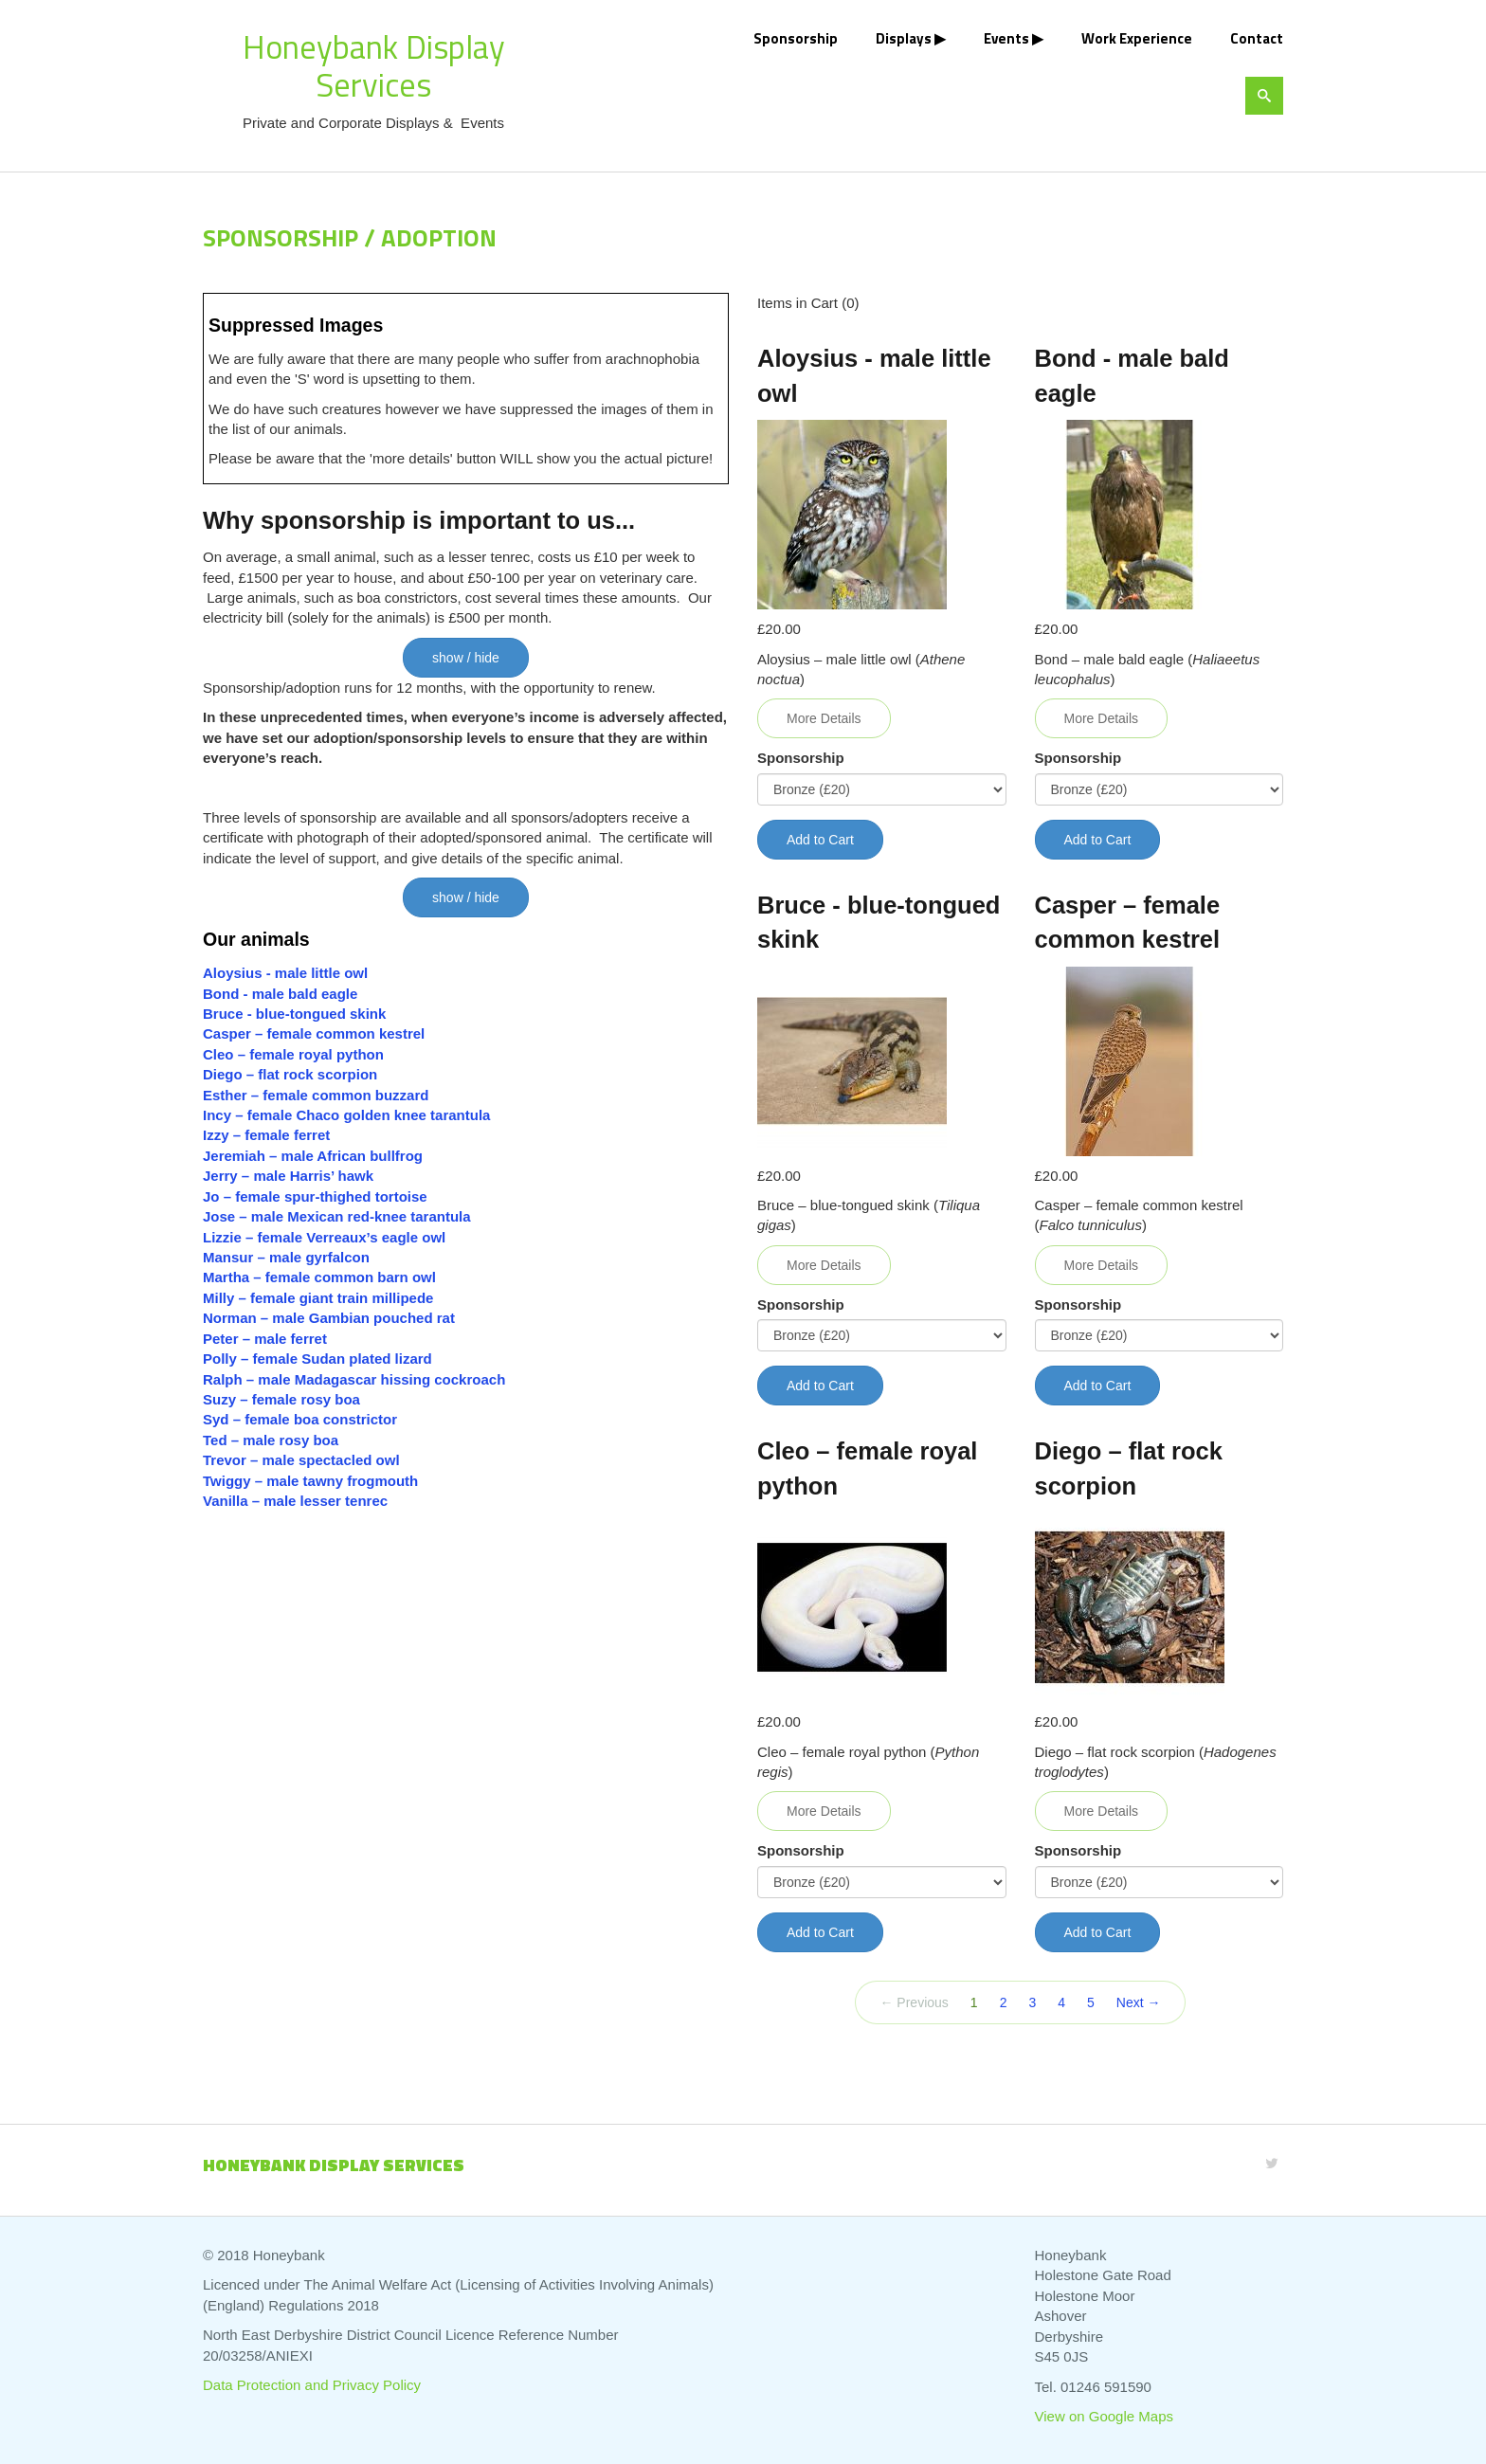 The width and height of the screenshot is (1486, 2464). Describe the element at coordinates (1271, 2163) in the screenshot. I see `[Twitter]` at that location.